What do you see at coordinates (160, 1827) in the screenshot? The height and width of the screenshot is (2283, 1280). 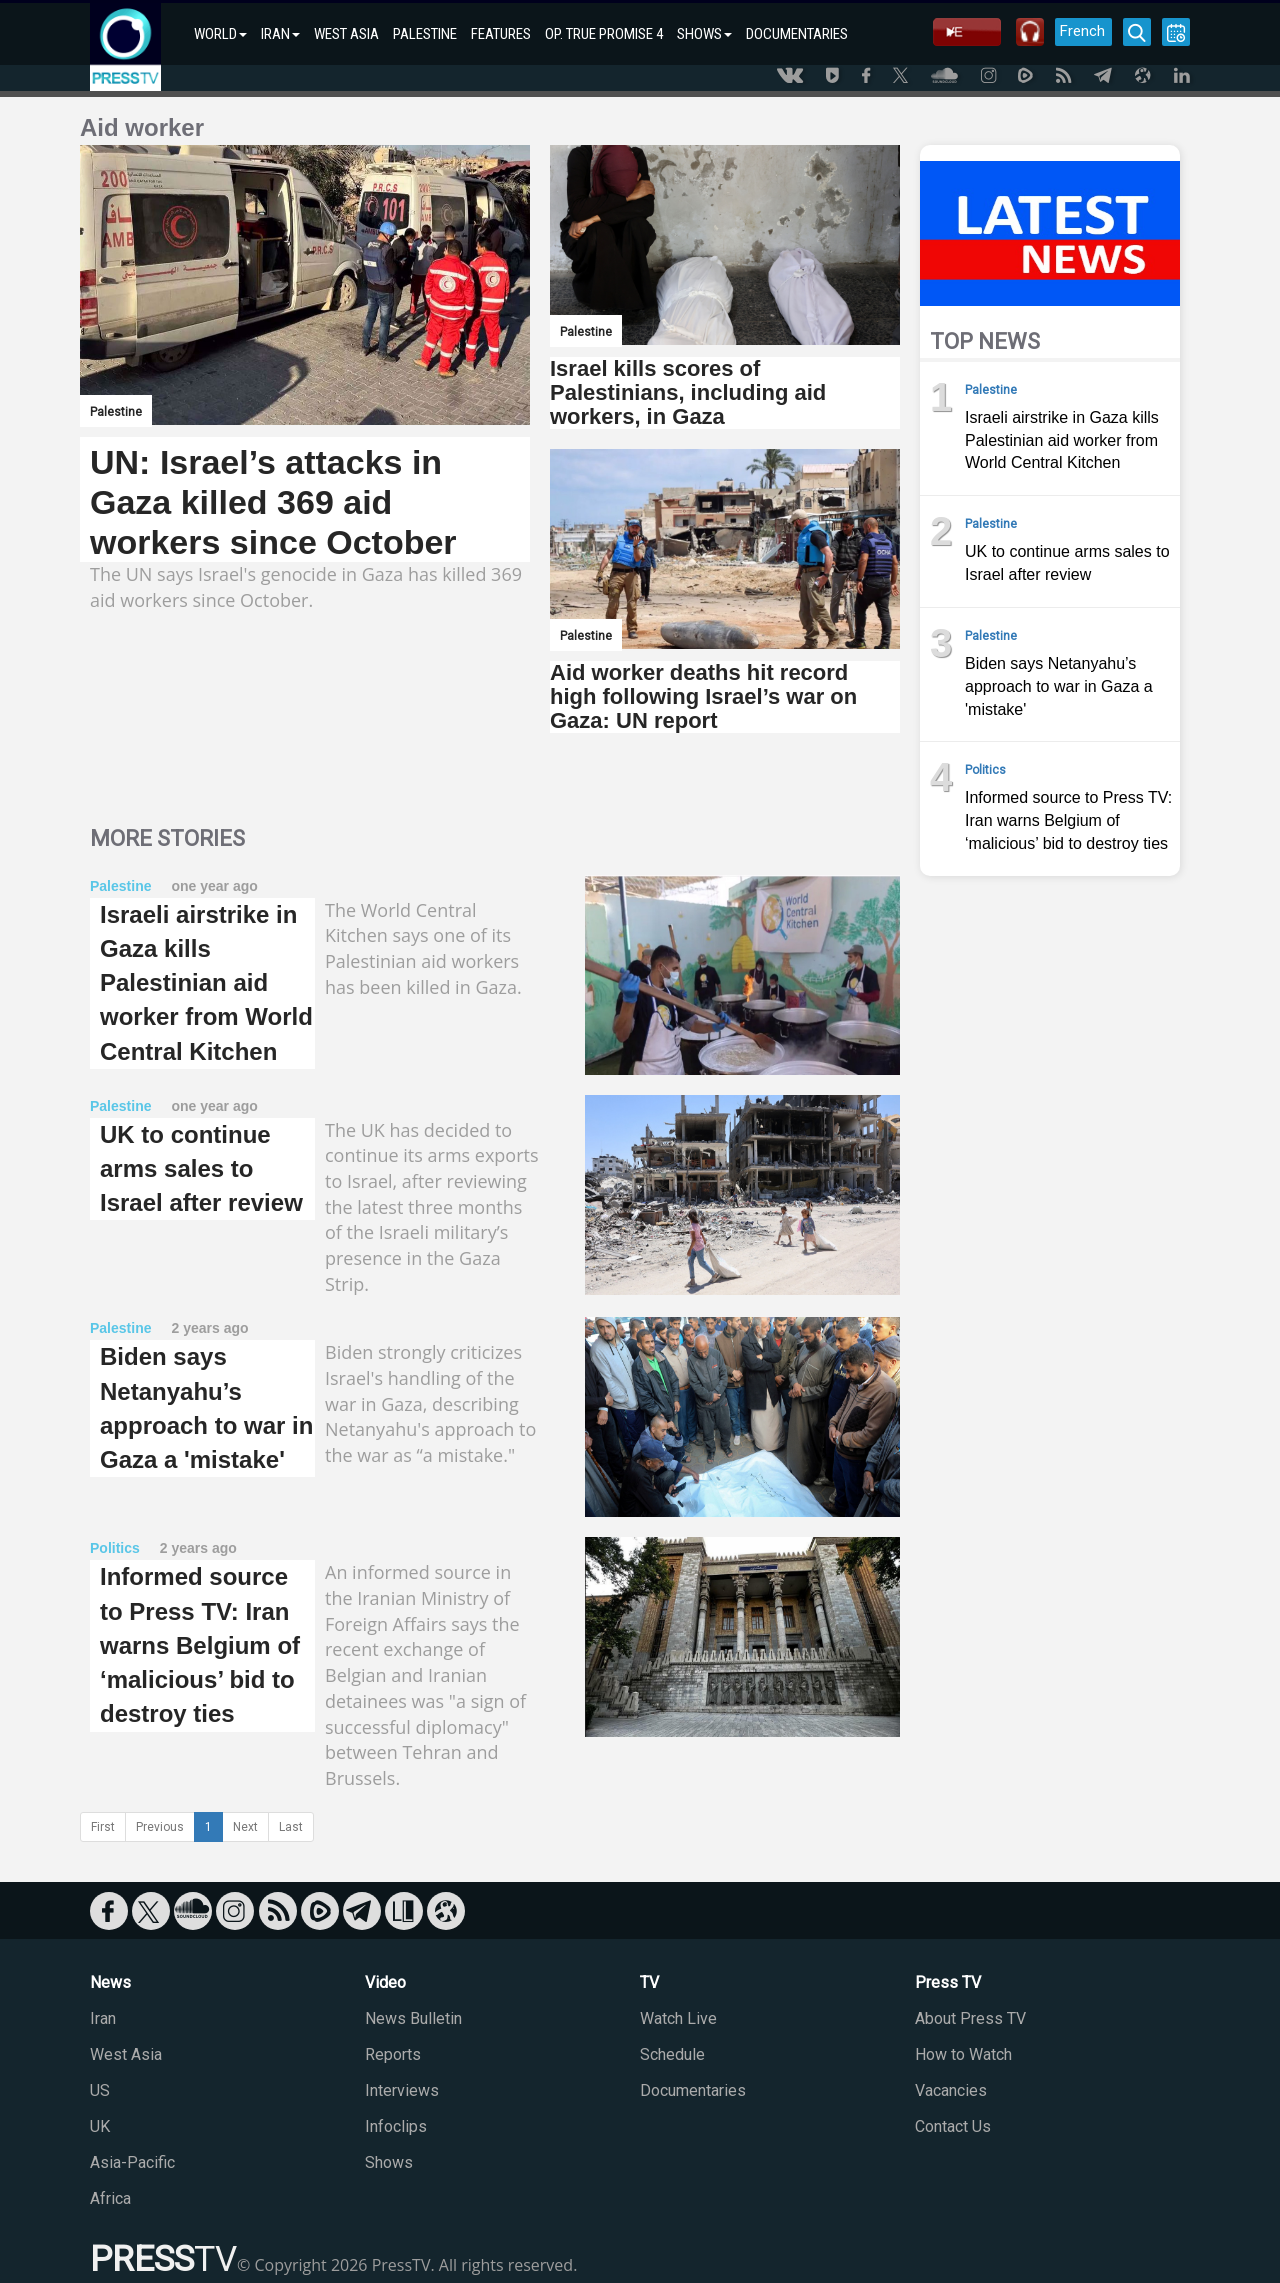 I see `Previous` at bounding box center [160, 1827].